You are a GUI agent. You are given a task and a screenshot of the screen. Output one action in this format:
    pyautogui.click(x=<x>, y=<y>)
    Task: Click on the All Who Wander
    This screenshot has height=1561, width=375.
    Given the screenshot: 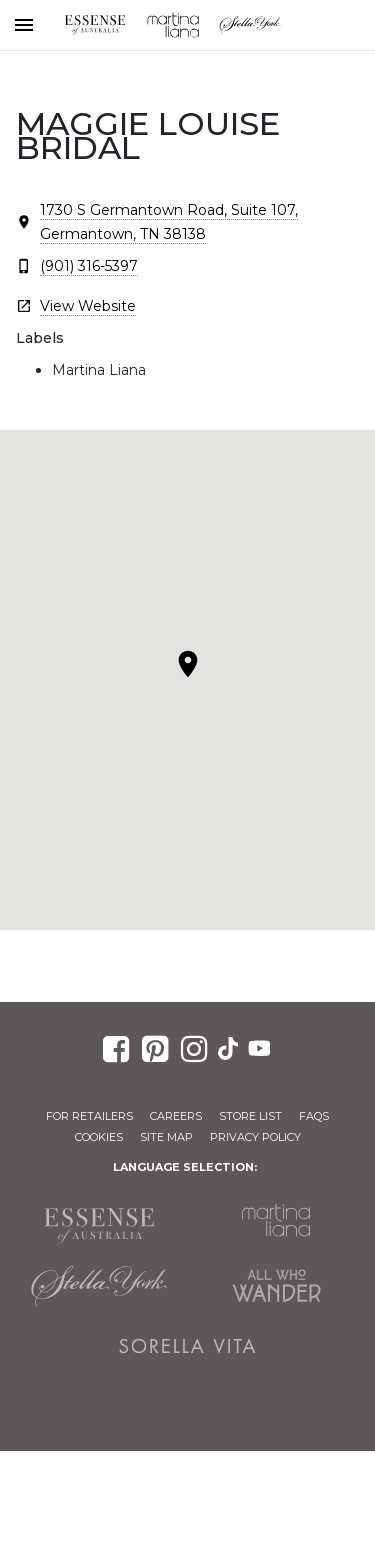 What is the action you would take?
    pyautogui.click(x=277, y=1286)
    